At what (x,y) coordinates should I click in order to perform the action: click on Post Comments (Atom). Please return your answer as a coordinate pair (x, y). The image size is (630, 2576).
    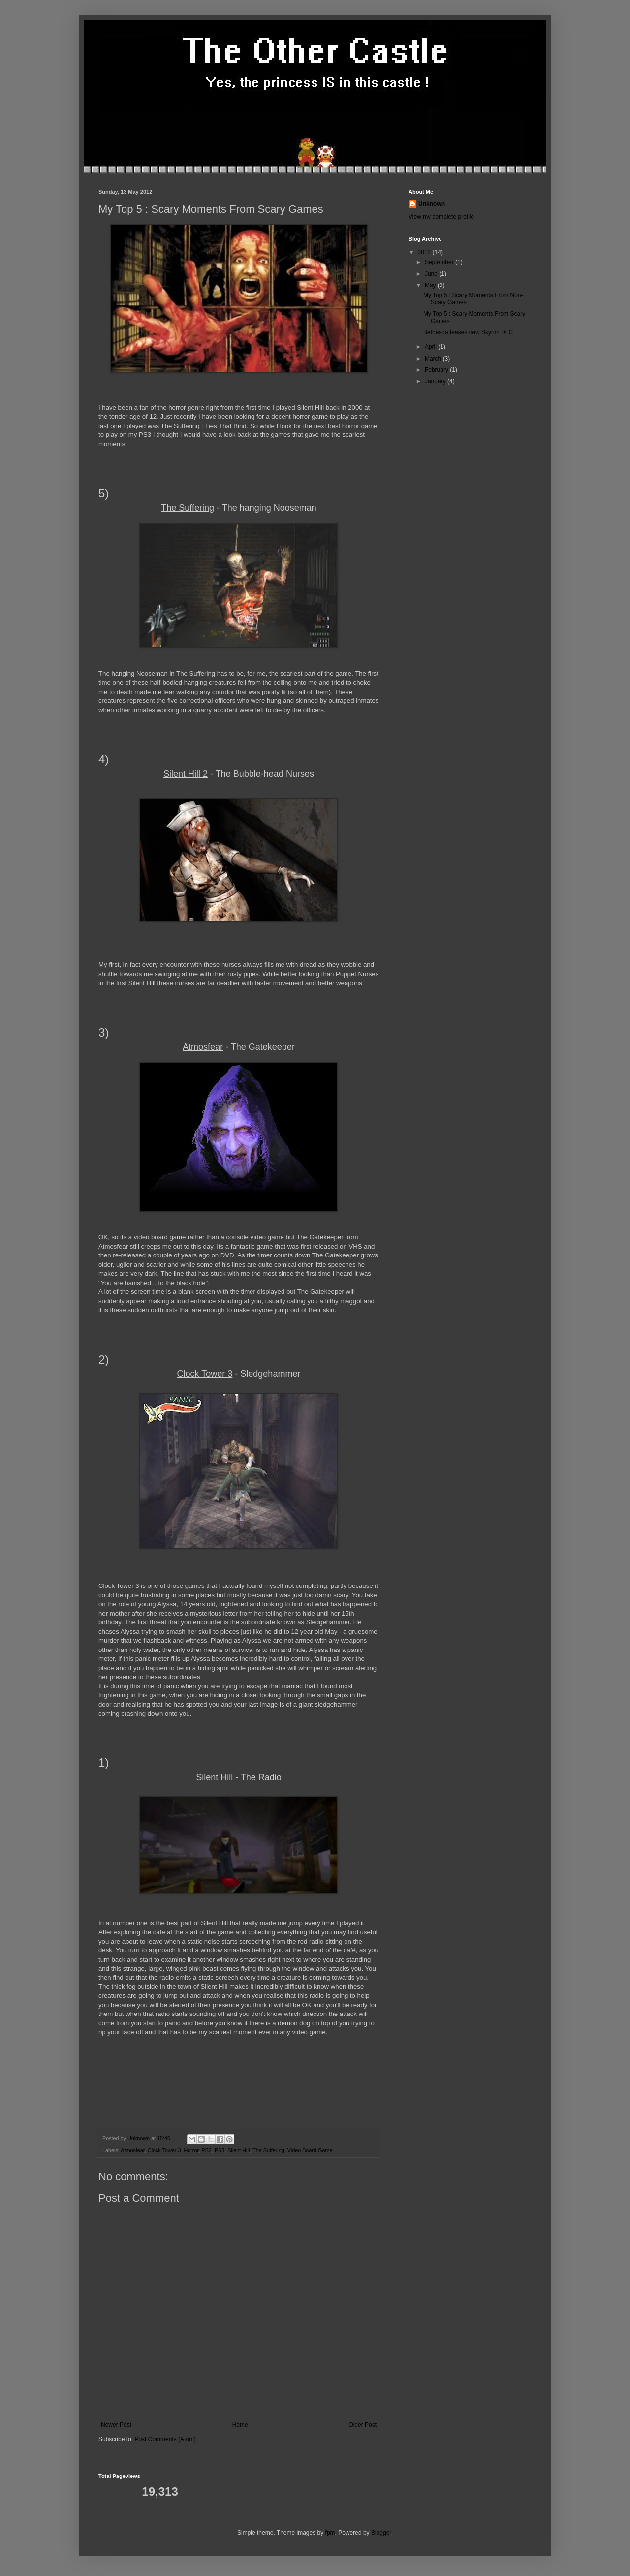
    Looking at the image, I should click on (165, 2439).